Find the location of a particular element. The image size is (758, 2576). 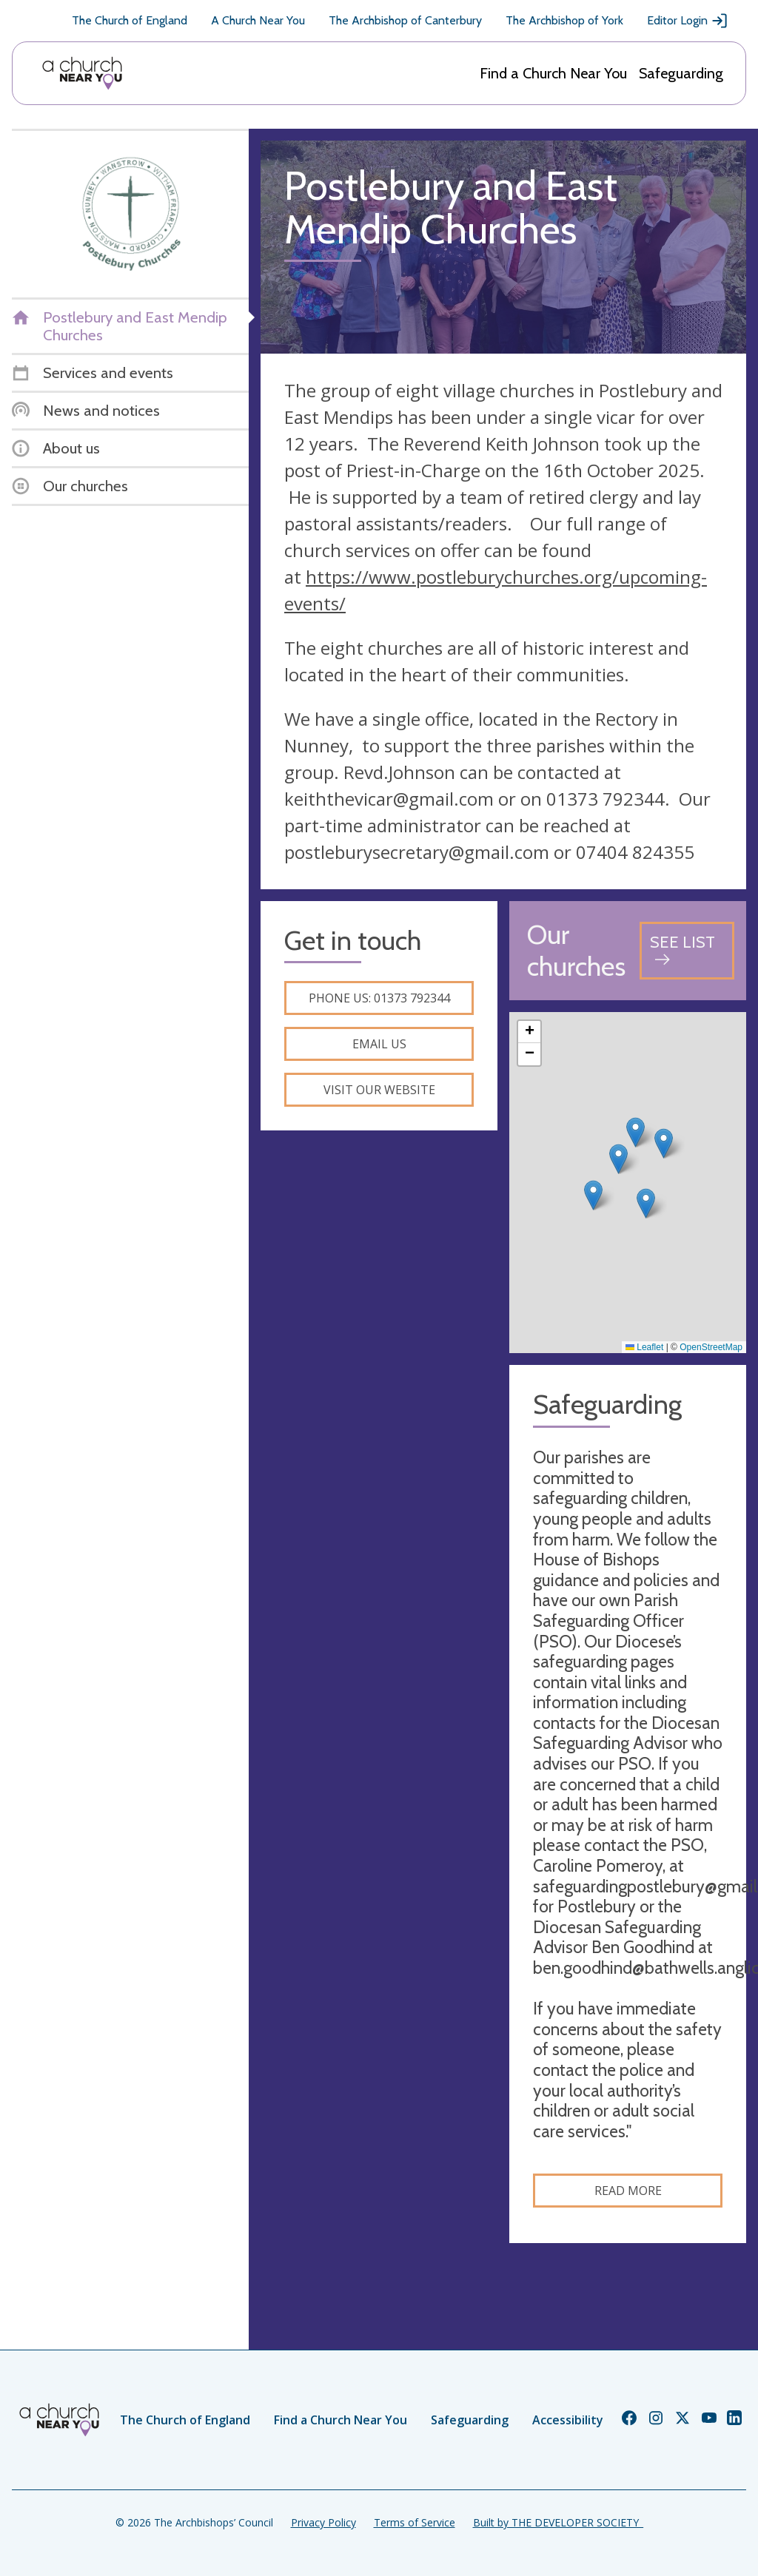

Visit our website is located at coordinates (379, 1090).